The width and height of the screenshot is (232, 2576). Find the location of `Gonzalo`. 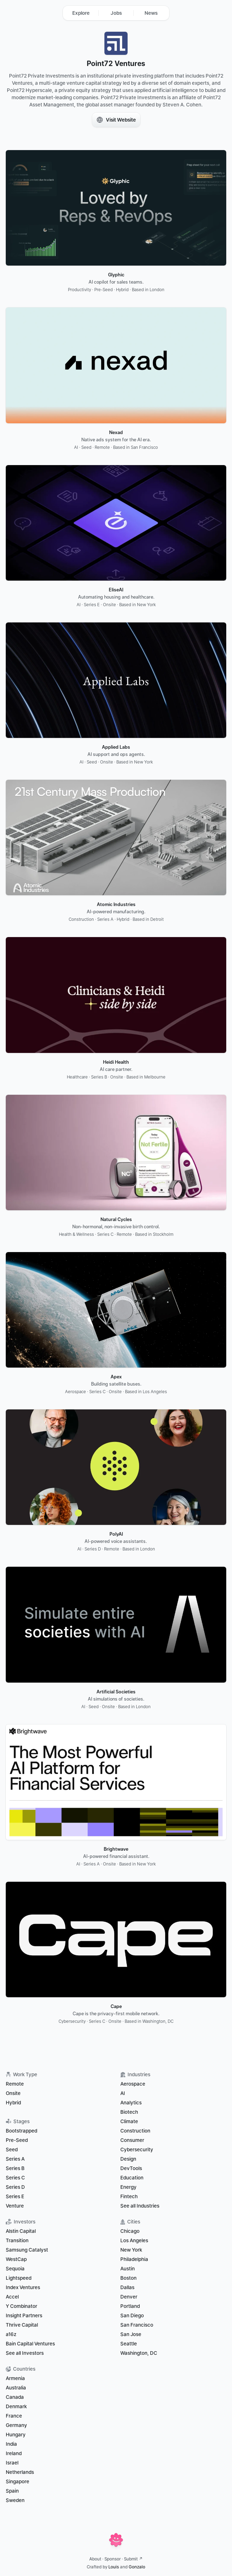

Gonzalo is located at coordinates (137, 2567).